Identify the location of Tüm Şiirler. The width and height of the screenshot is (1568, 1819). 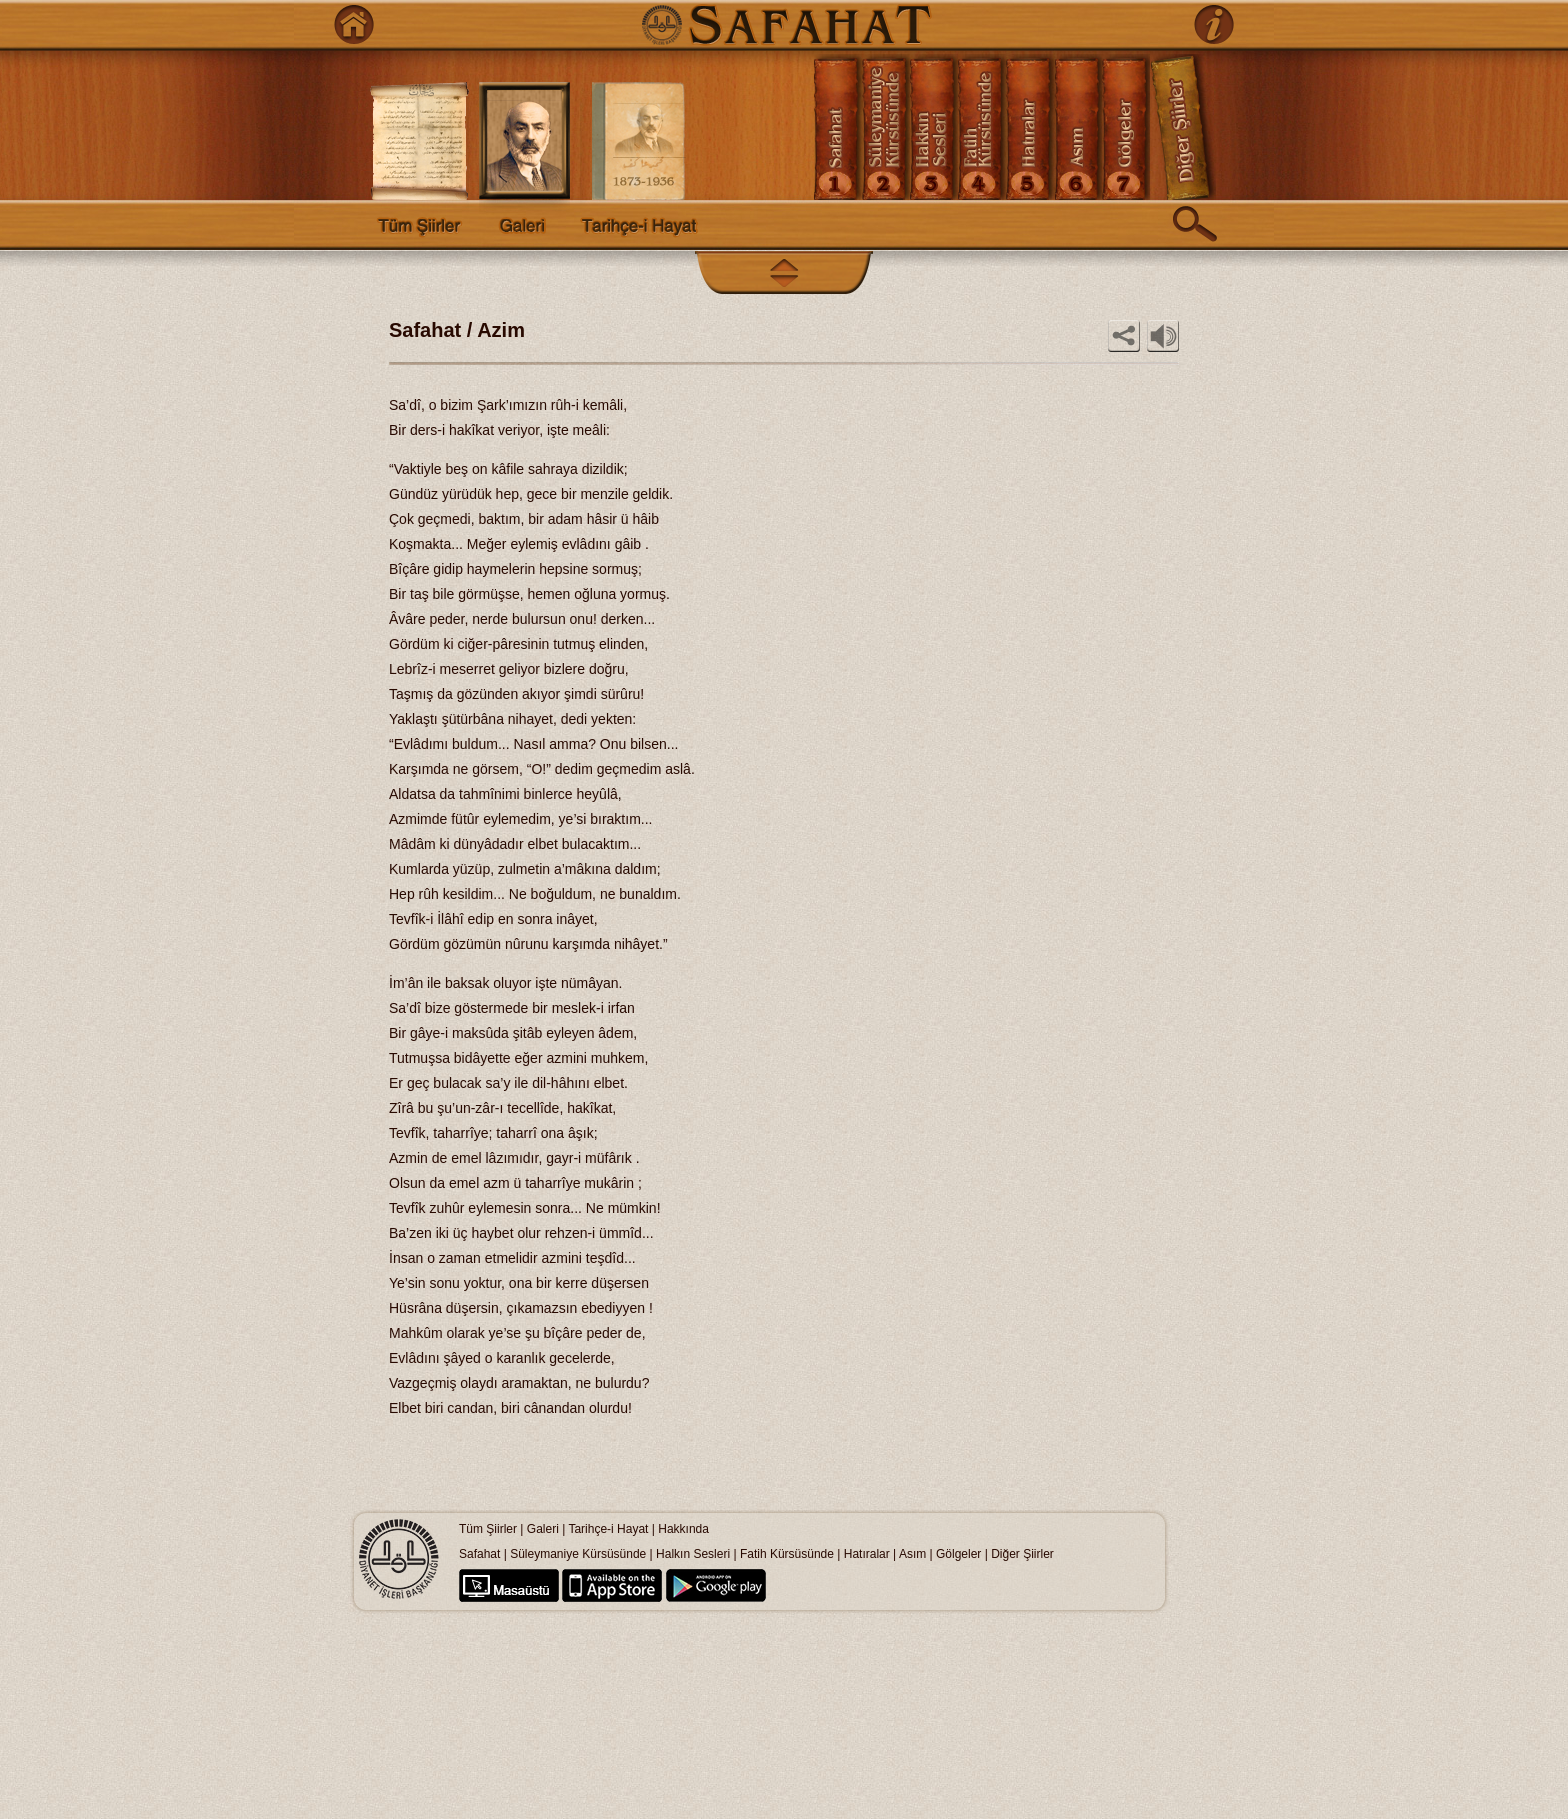
(488, 1529).